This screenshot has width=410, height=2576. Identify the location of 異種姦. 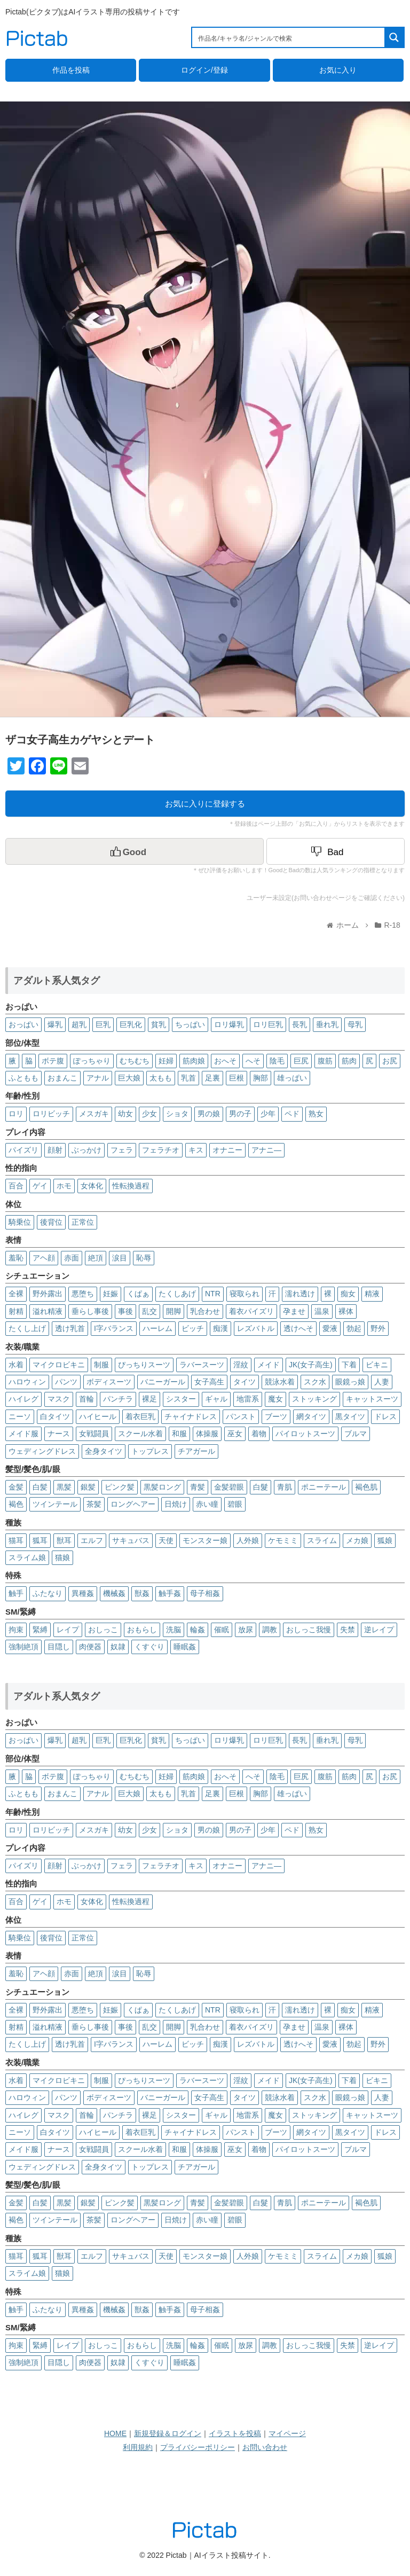
(83, 1593).